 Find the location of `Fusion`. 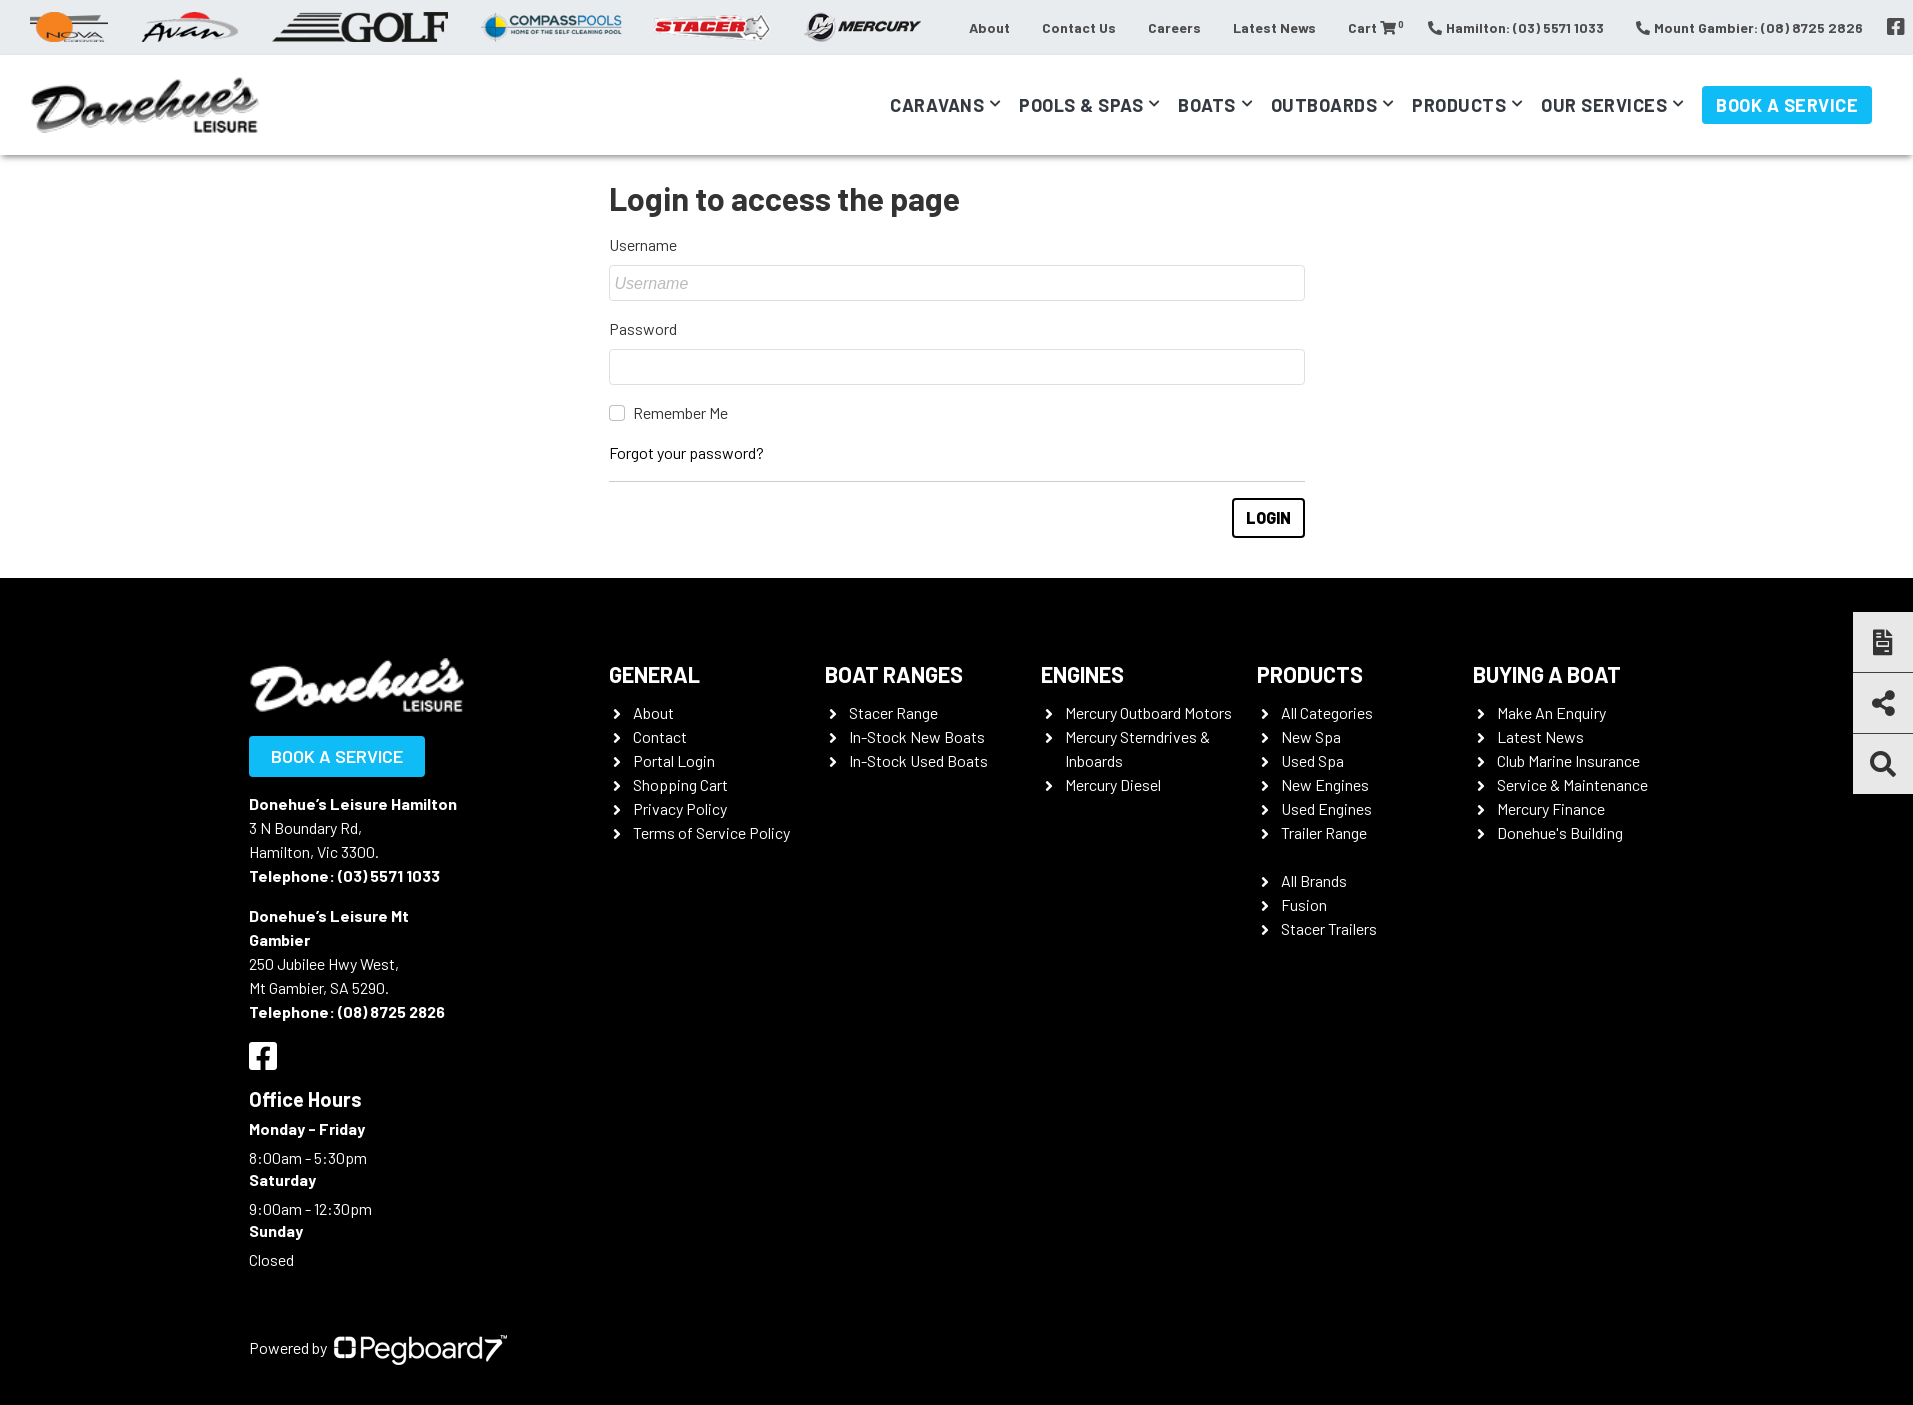

Fusion is located at coordinates (1304, 904).